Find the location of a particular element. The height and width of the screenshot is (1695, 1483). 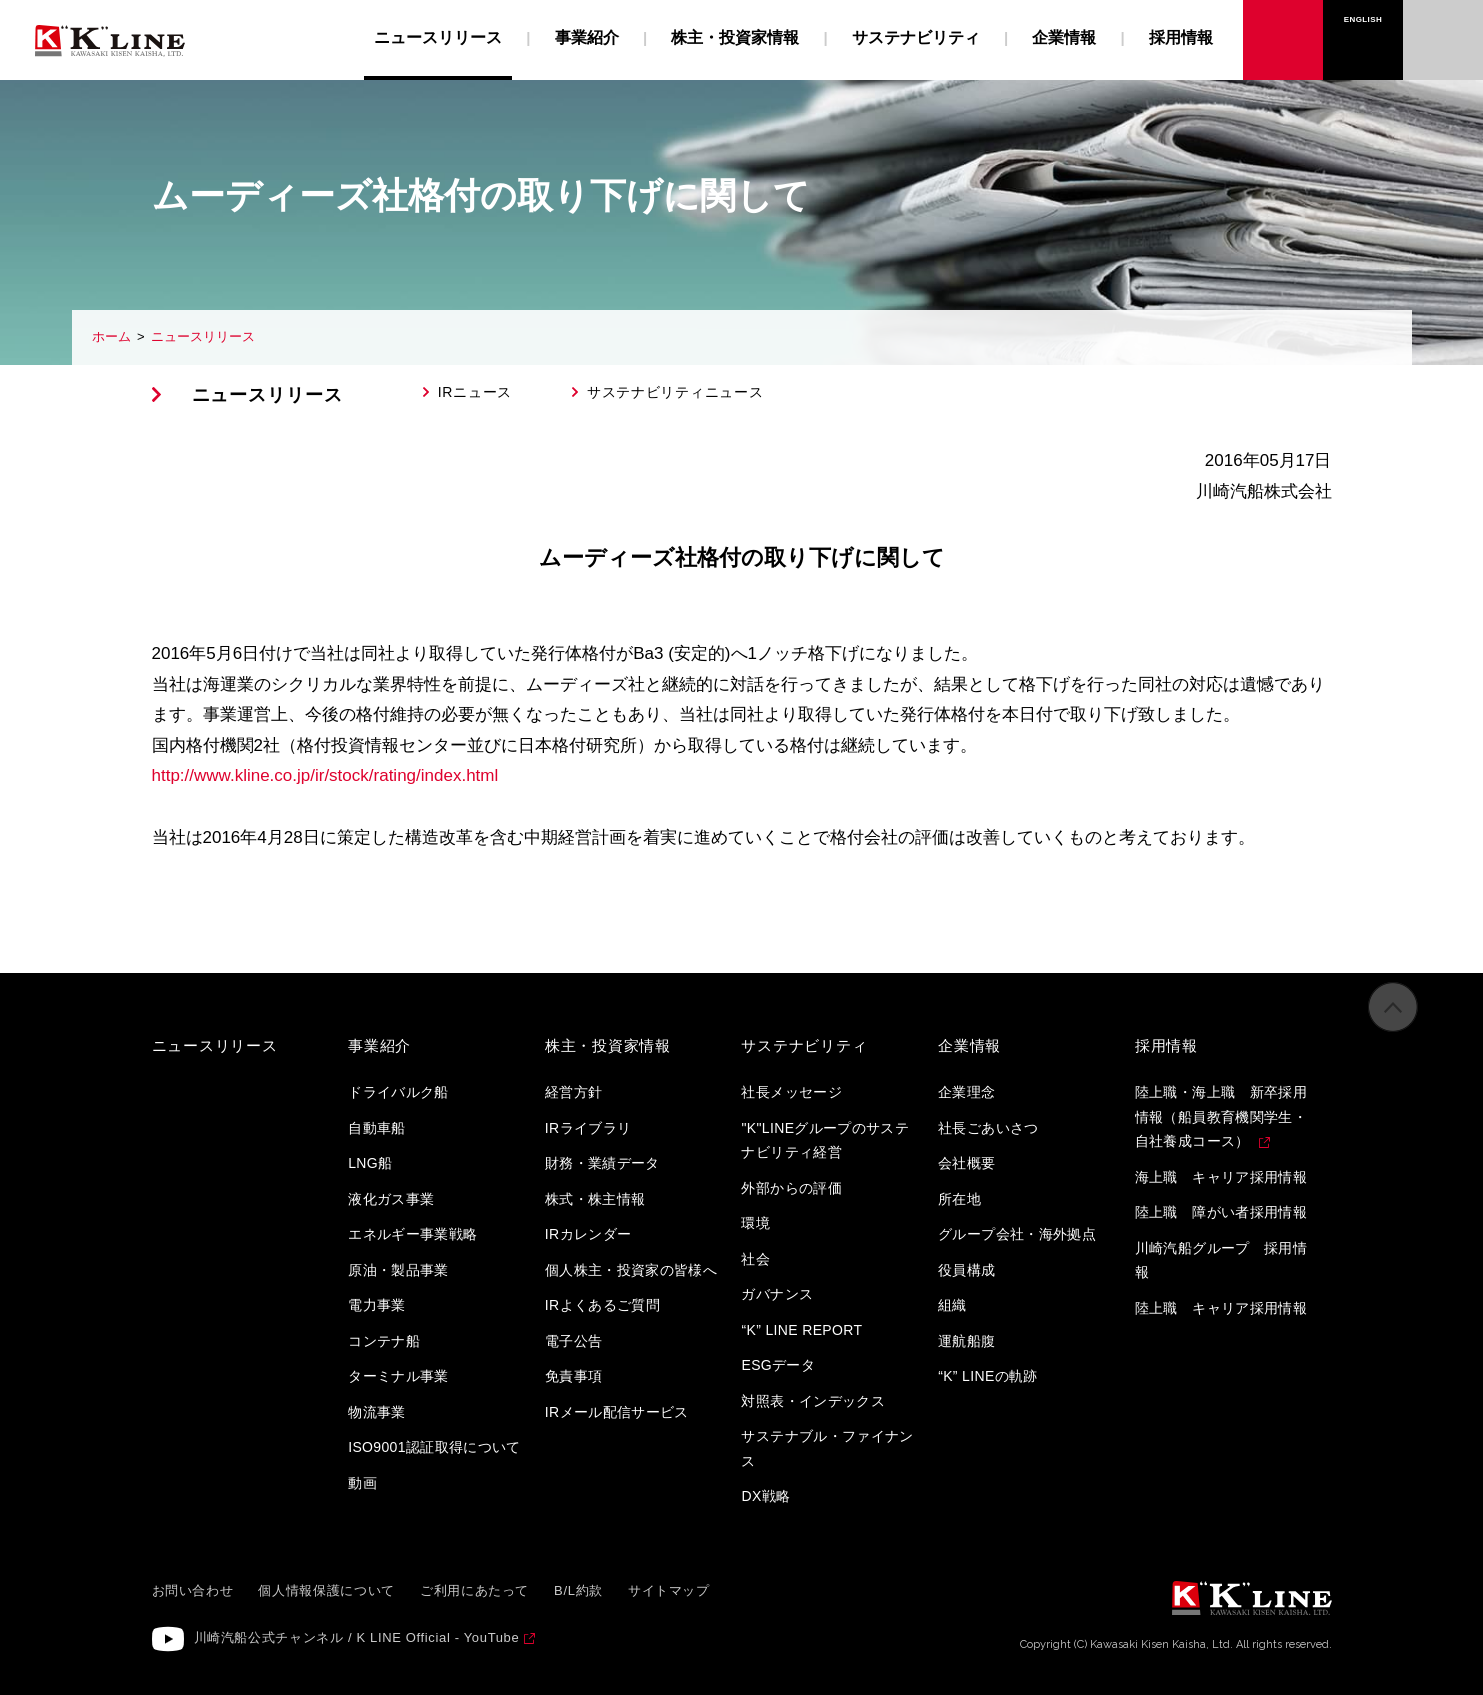

液化ガス事業 is located at coordinates (391, 1199).